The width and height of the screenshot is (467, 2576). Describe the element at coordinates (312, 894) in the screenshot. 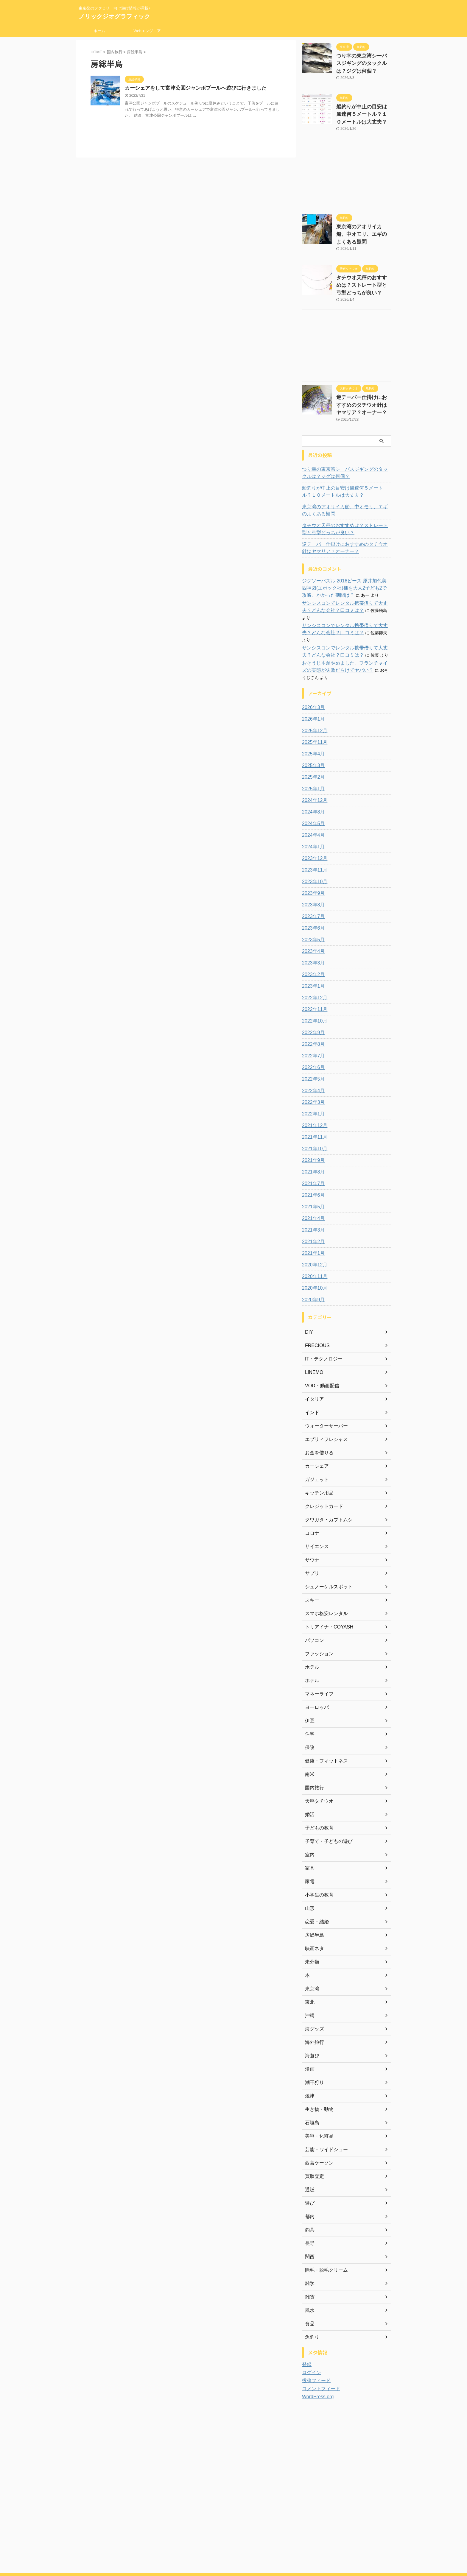

I see `2023年6月` at that location.